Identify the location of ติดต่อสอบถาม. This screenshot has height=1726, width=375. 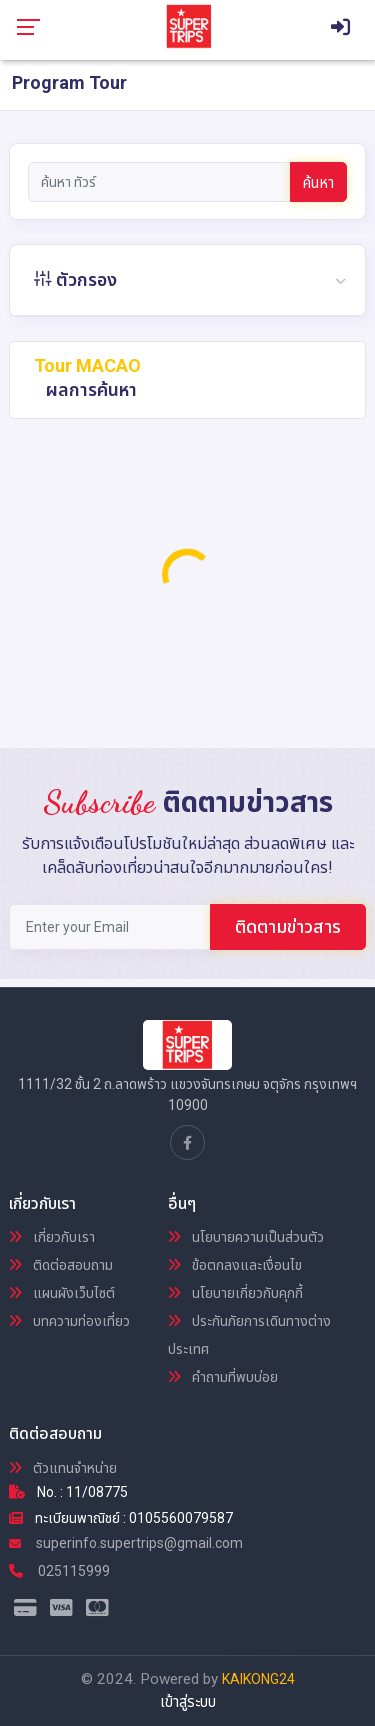
(61, 1265).